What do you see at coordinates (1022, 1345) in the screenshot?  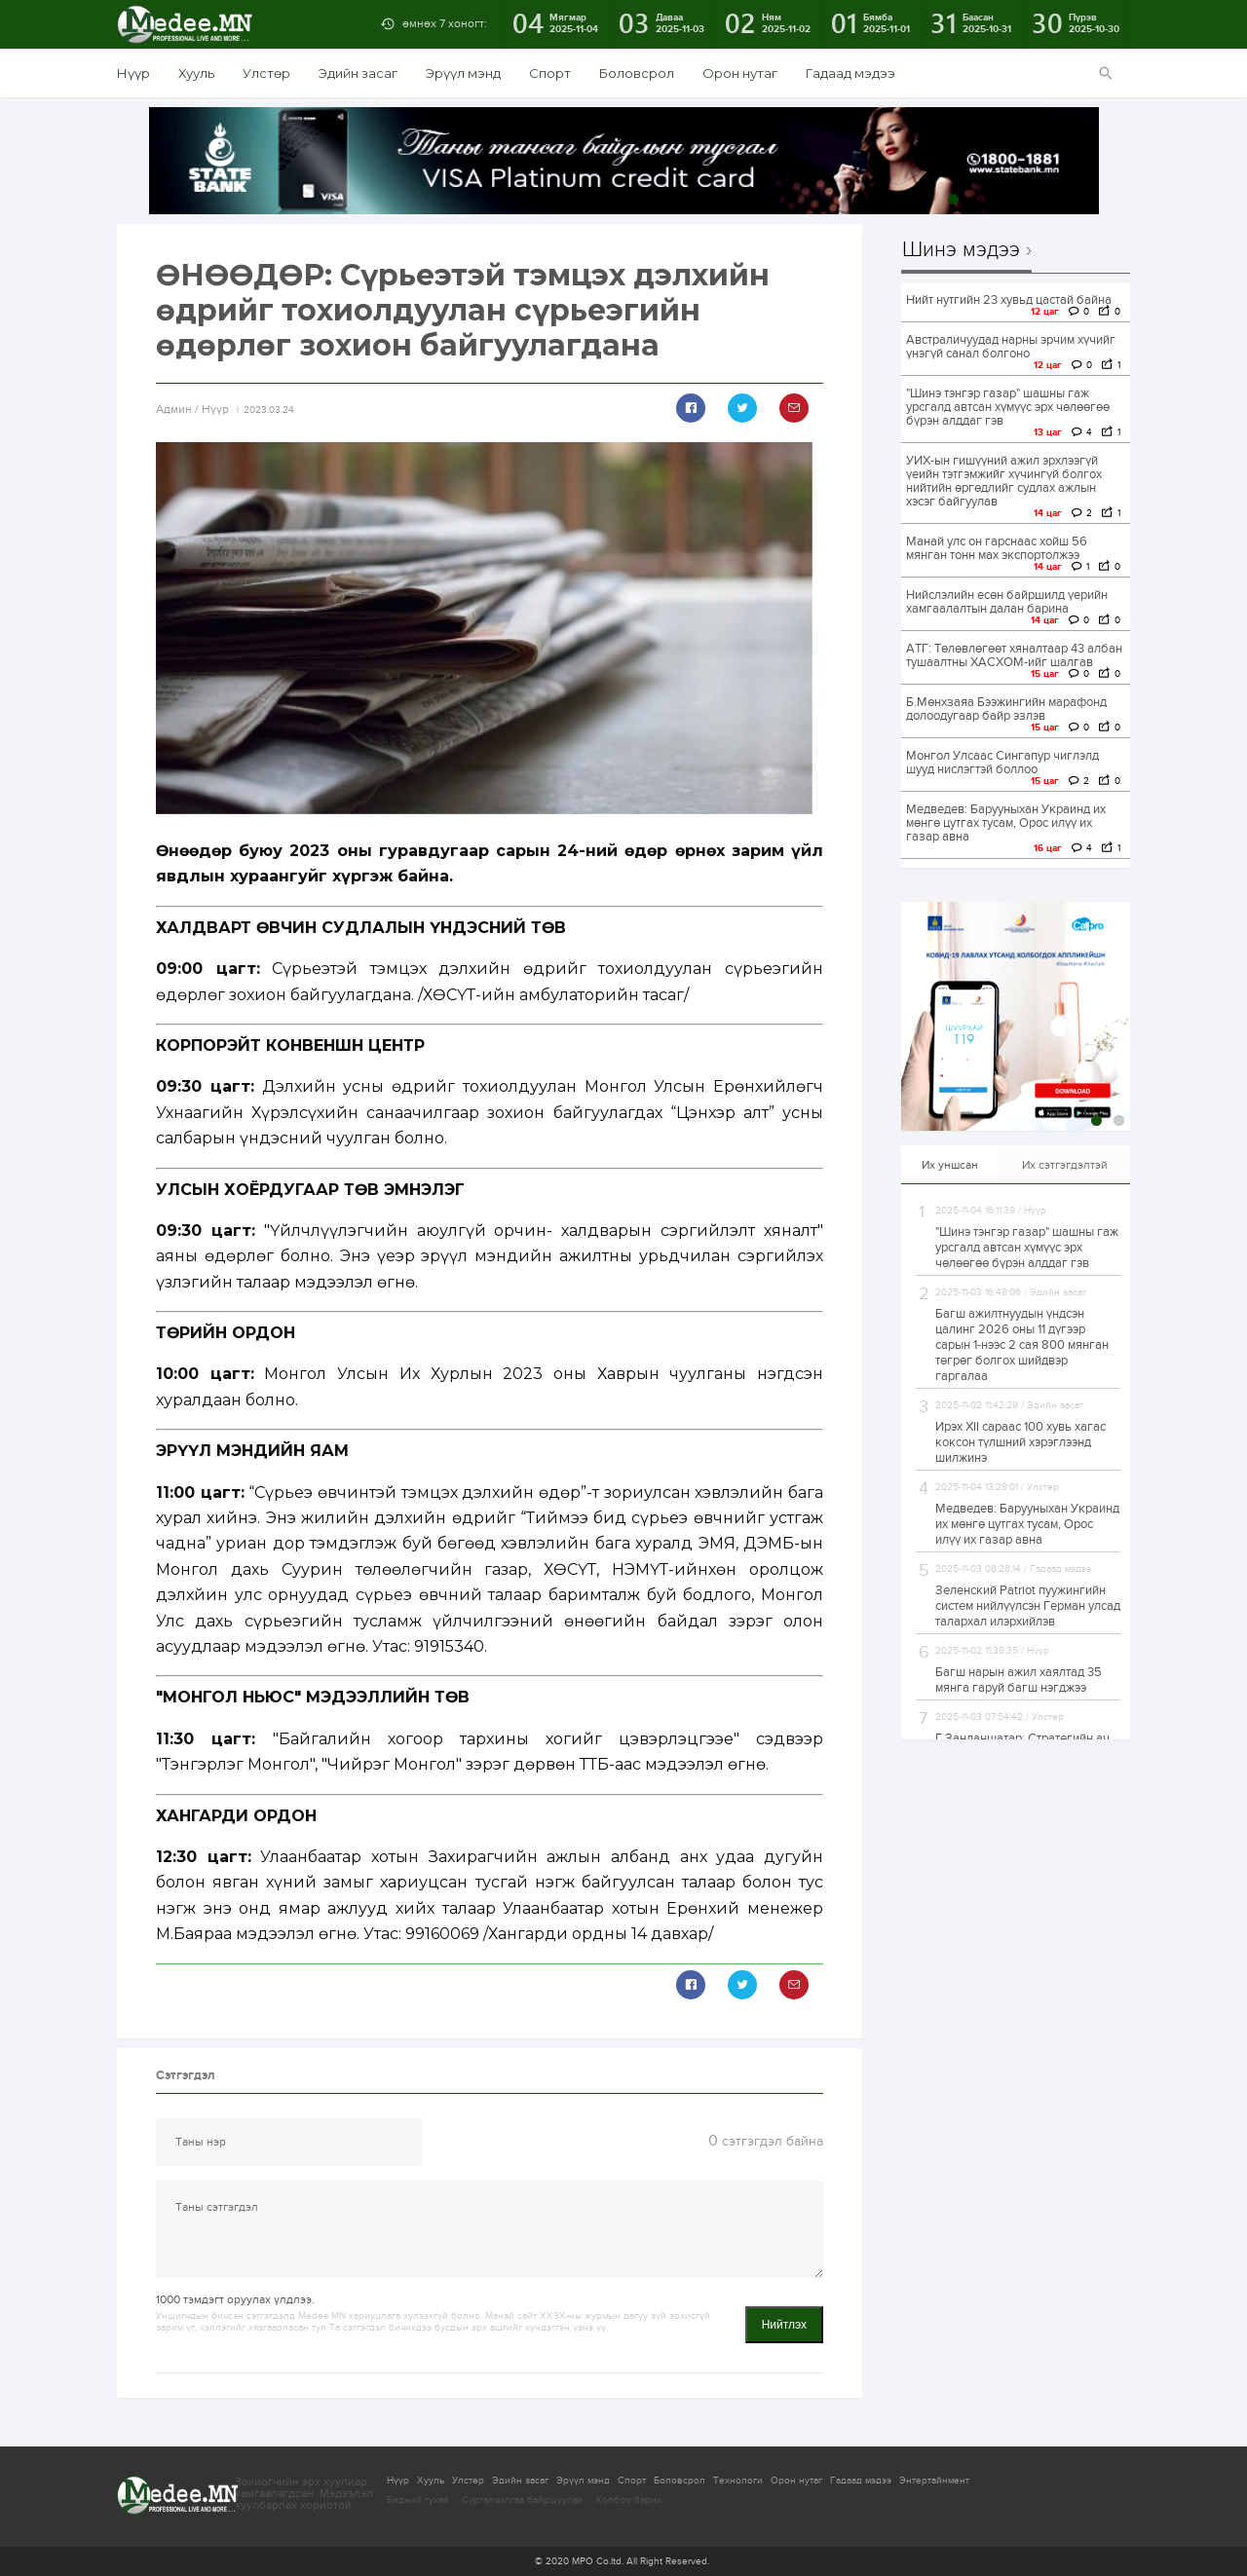 I see `Багш ажилтнуудын үндсэн цалинг 2026 оны 11 дүгээр сарын 1-нээс 2 сая 800 мянган төгрөг болгох шийдвэр гаргалаа` at bounding box center [1022, 1345].